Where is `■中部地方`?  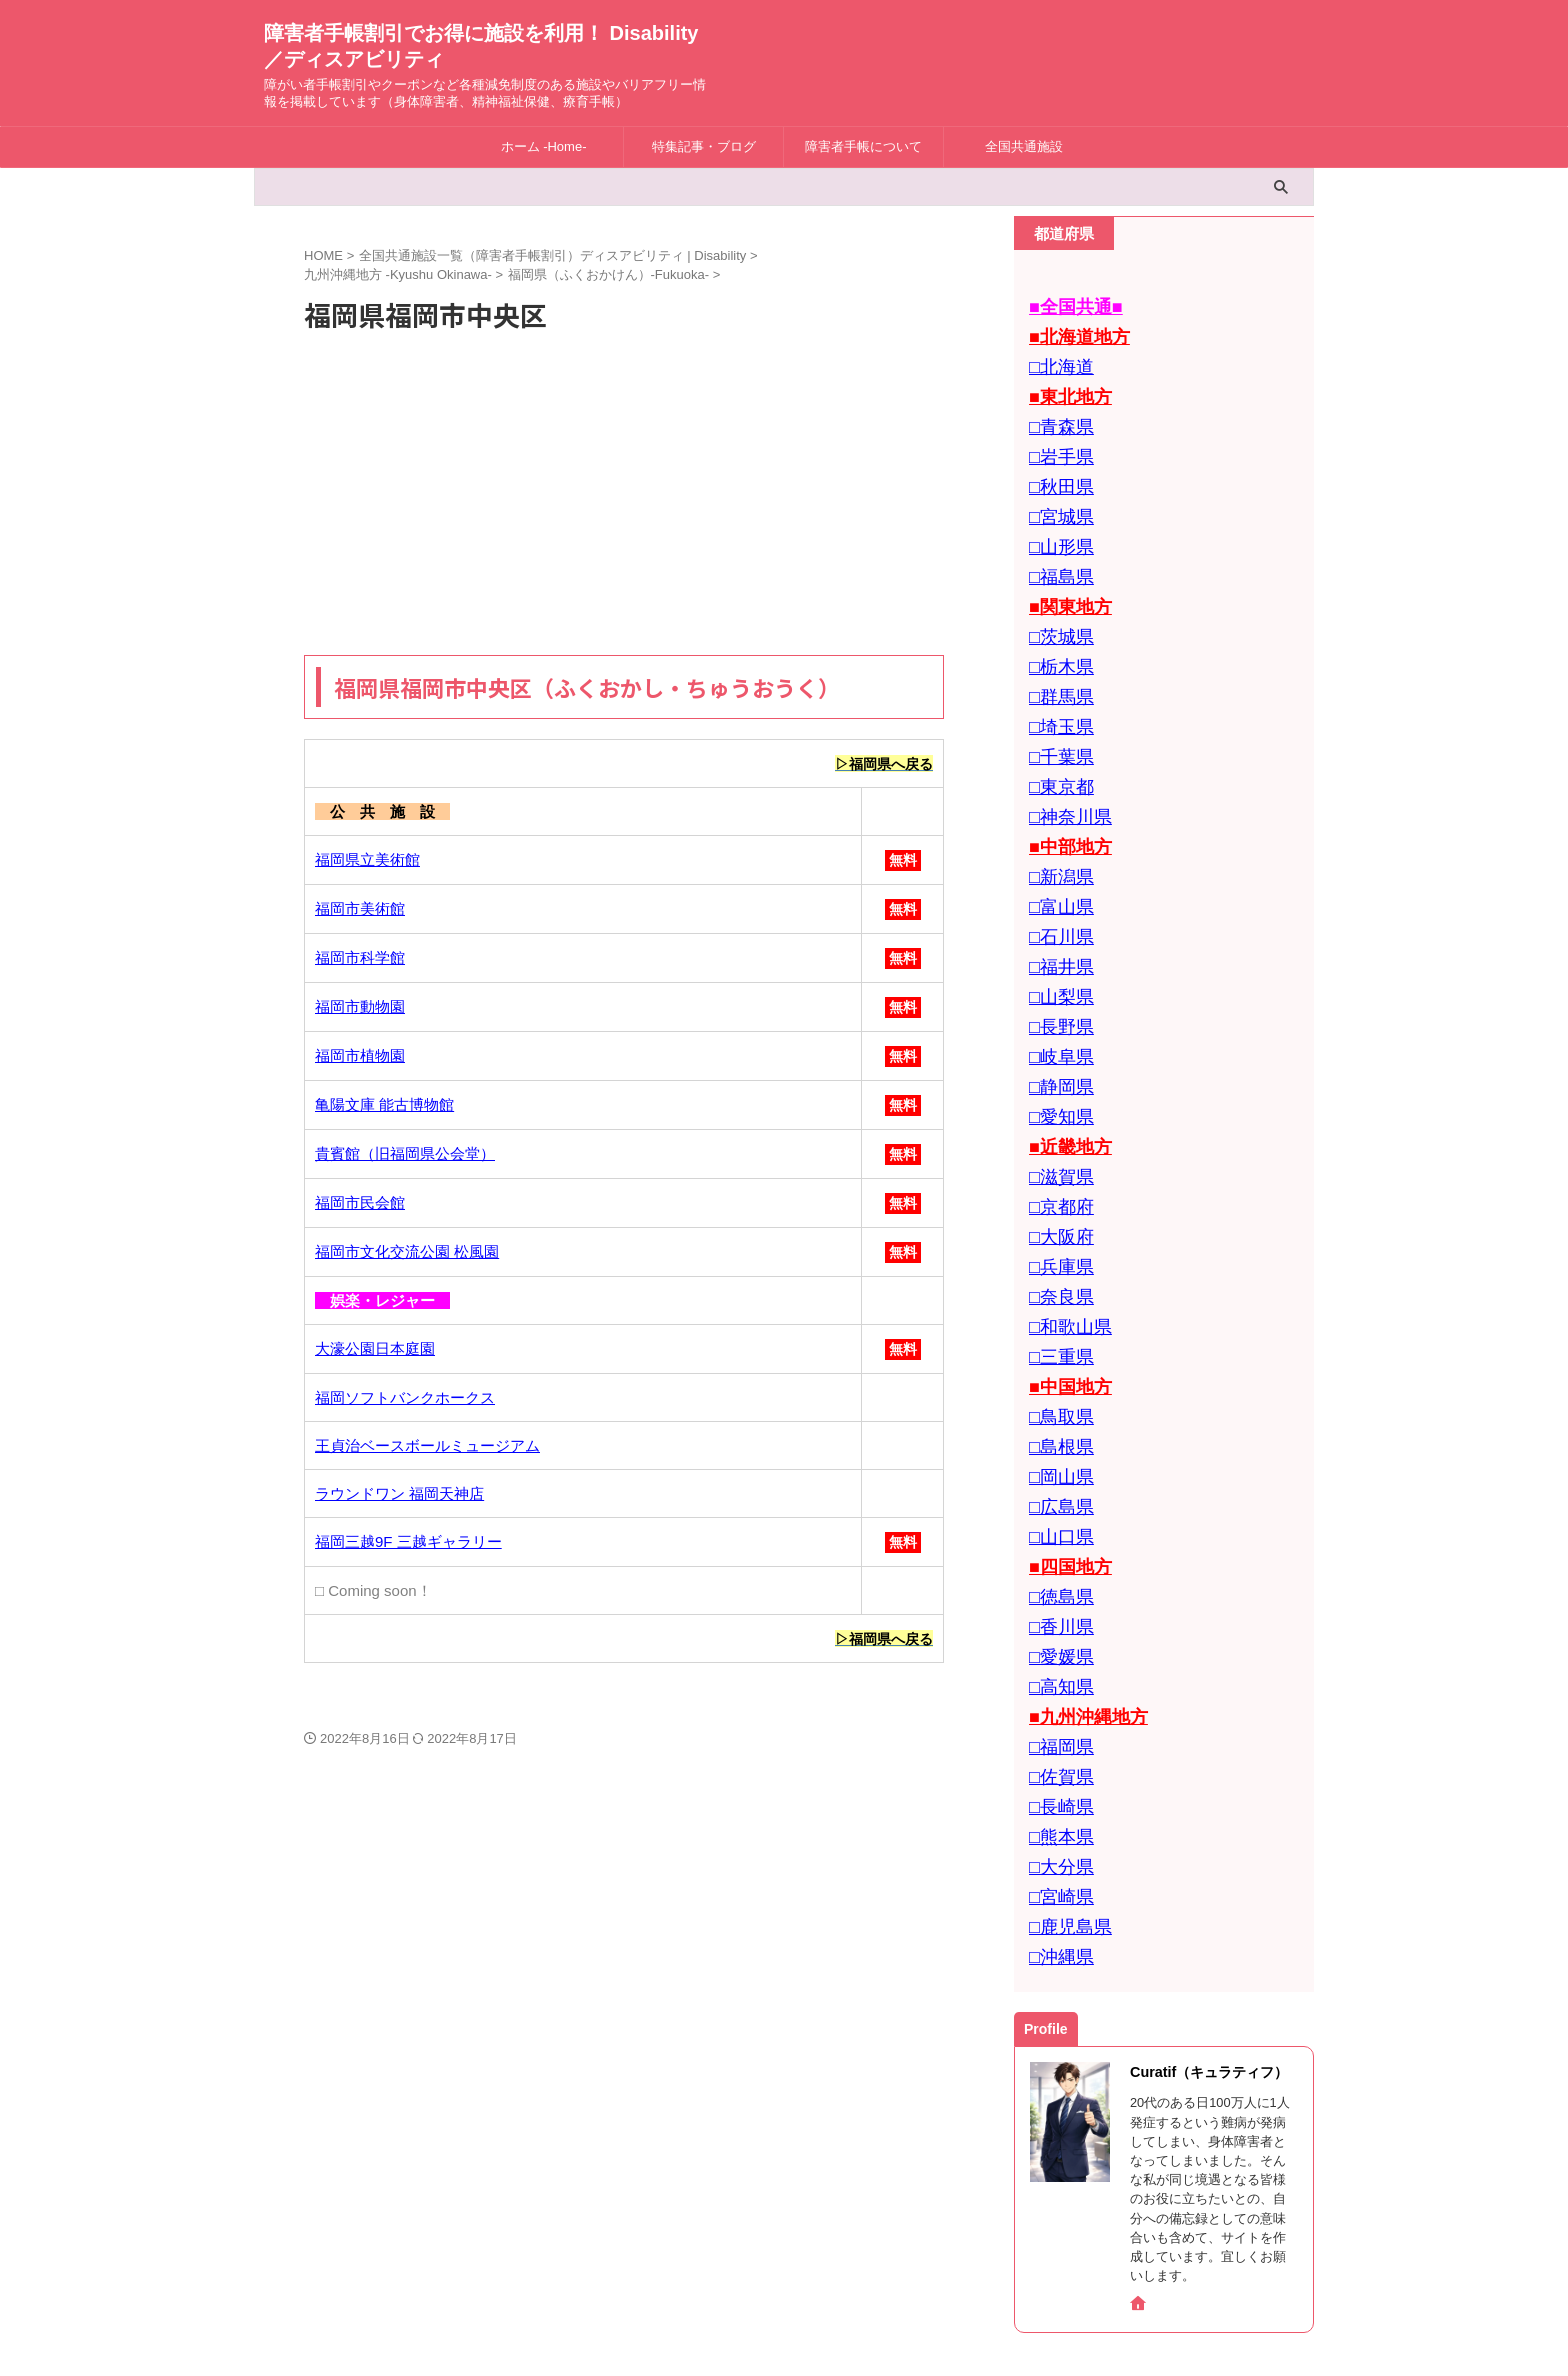
■中部地方 is located at coordinates (1063, 791).